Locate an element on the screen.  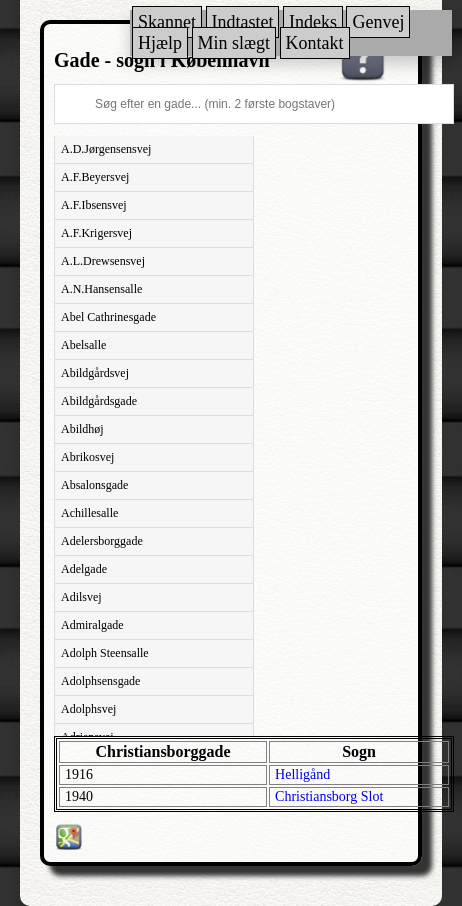
A.N.Hansensalle is located at coordinates (101, 289).